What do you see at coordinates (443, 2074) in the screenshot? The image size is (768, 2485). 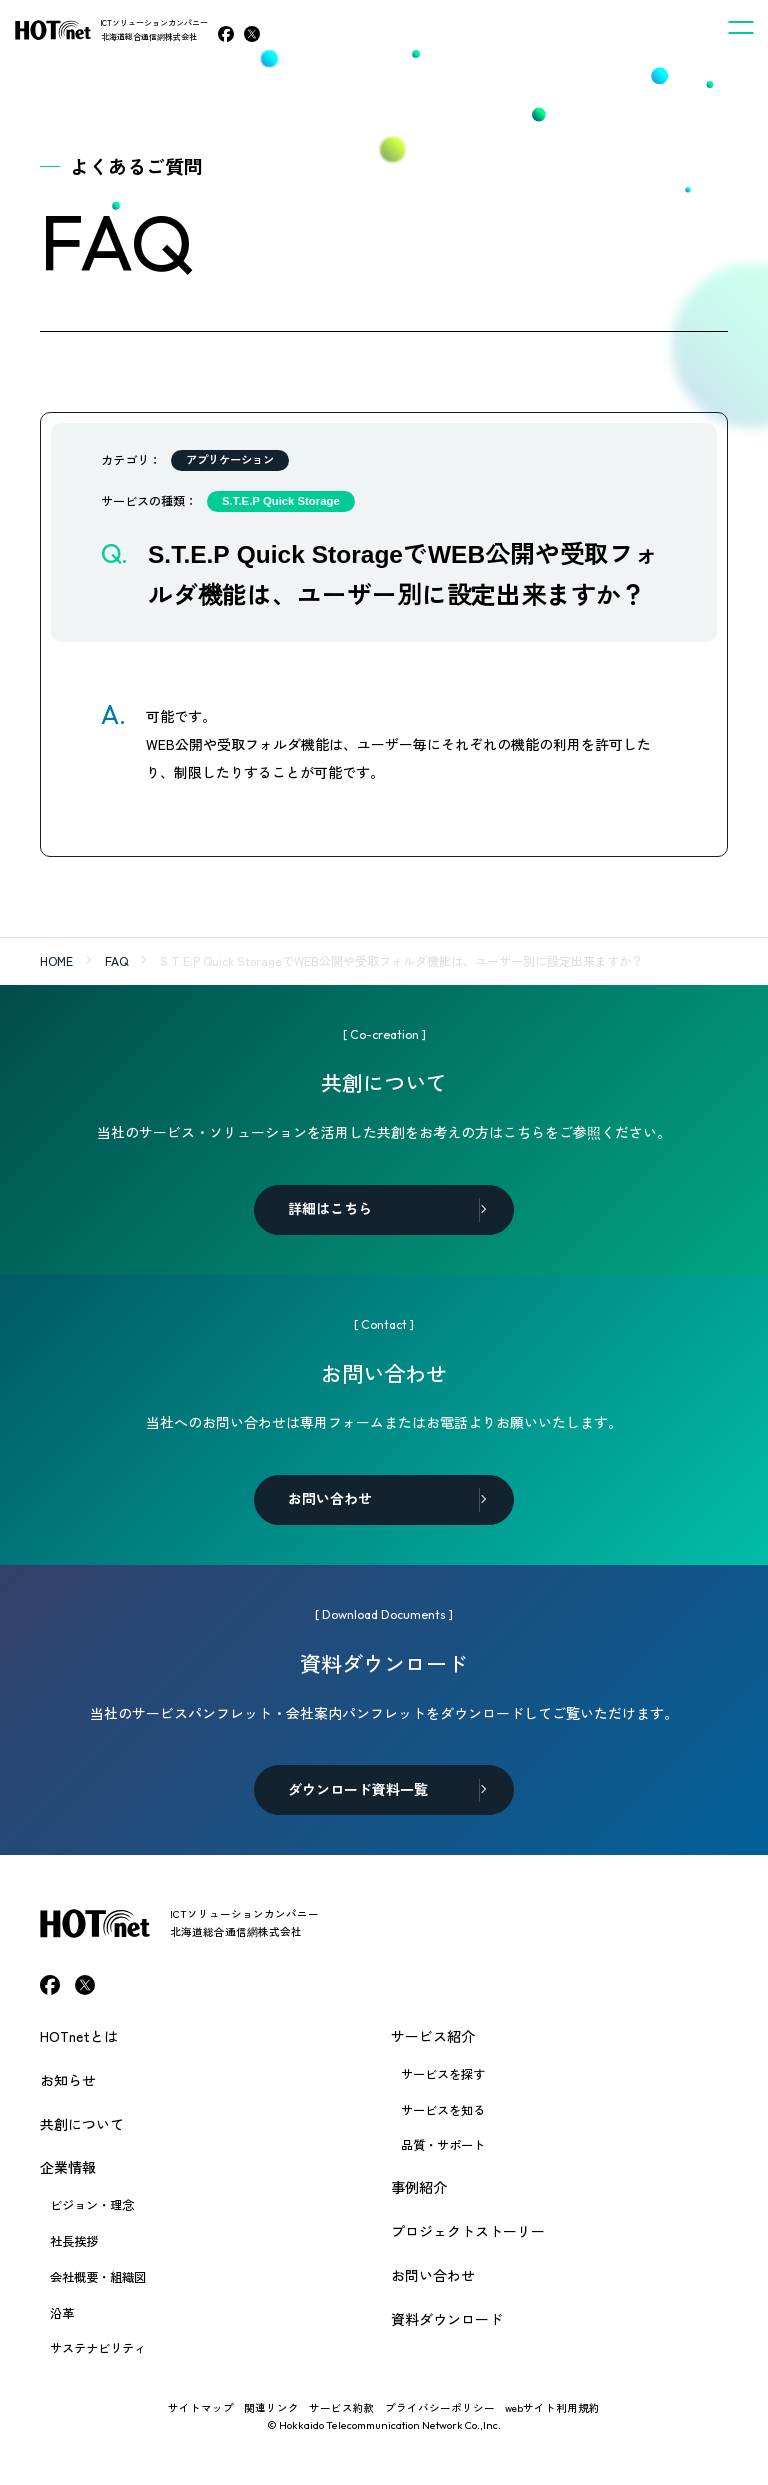 I see `サービスを探す` at bounding box center [443, 2074].